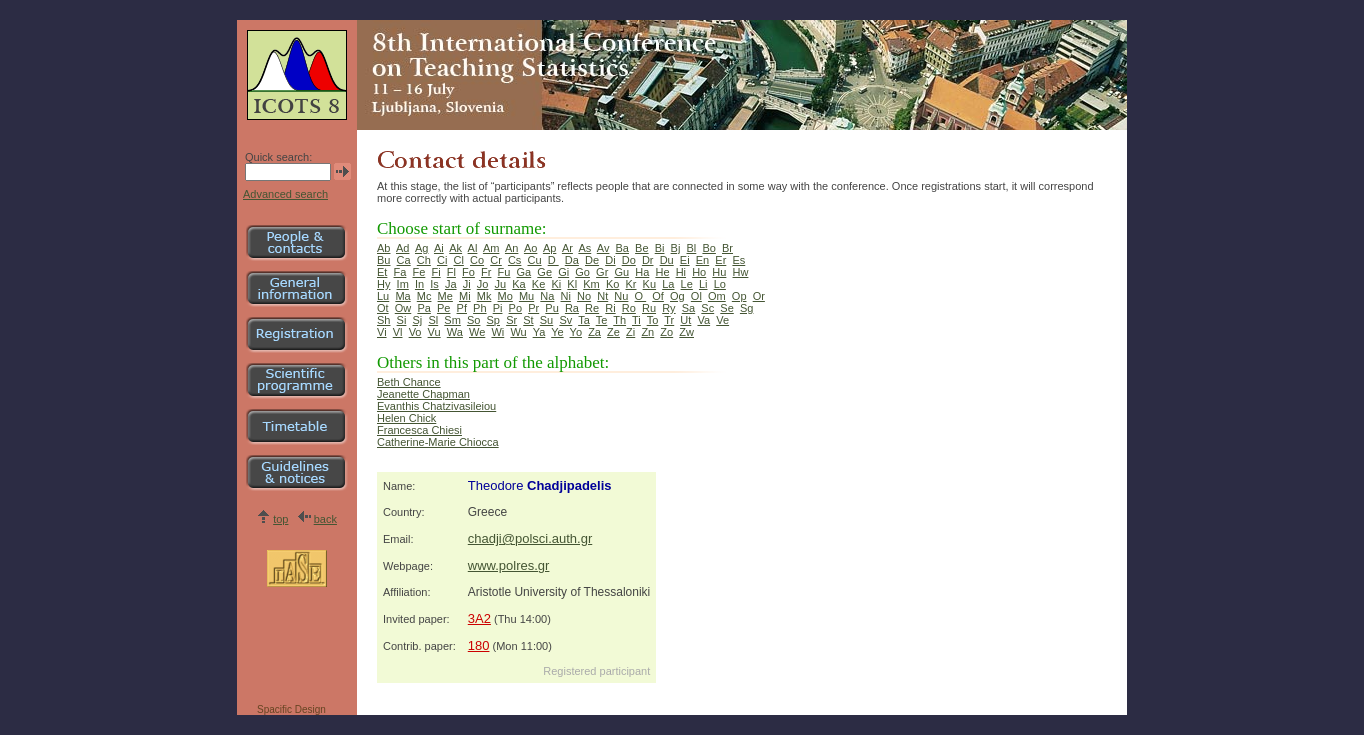 The width and height of the screenshot is (1364, 735). What do you see at coordinates (584, 248) in the screenshot?
I see `As` at bounding box center [584, 248].